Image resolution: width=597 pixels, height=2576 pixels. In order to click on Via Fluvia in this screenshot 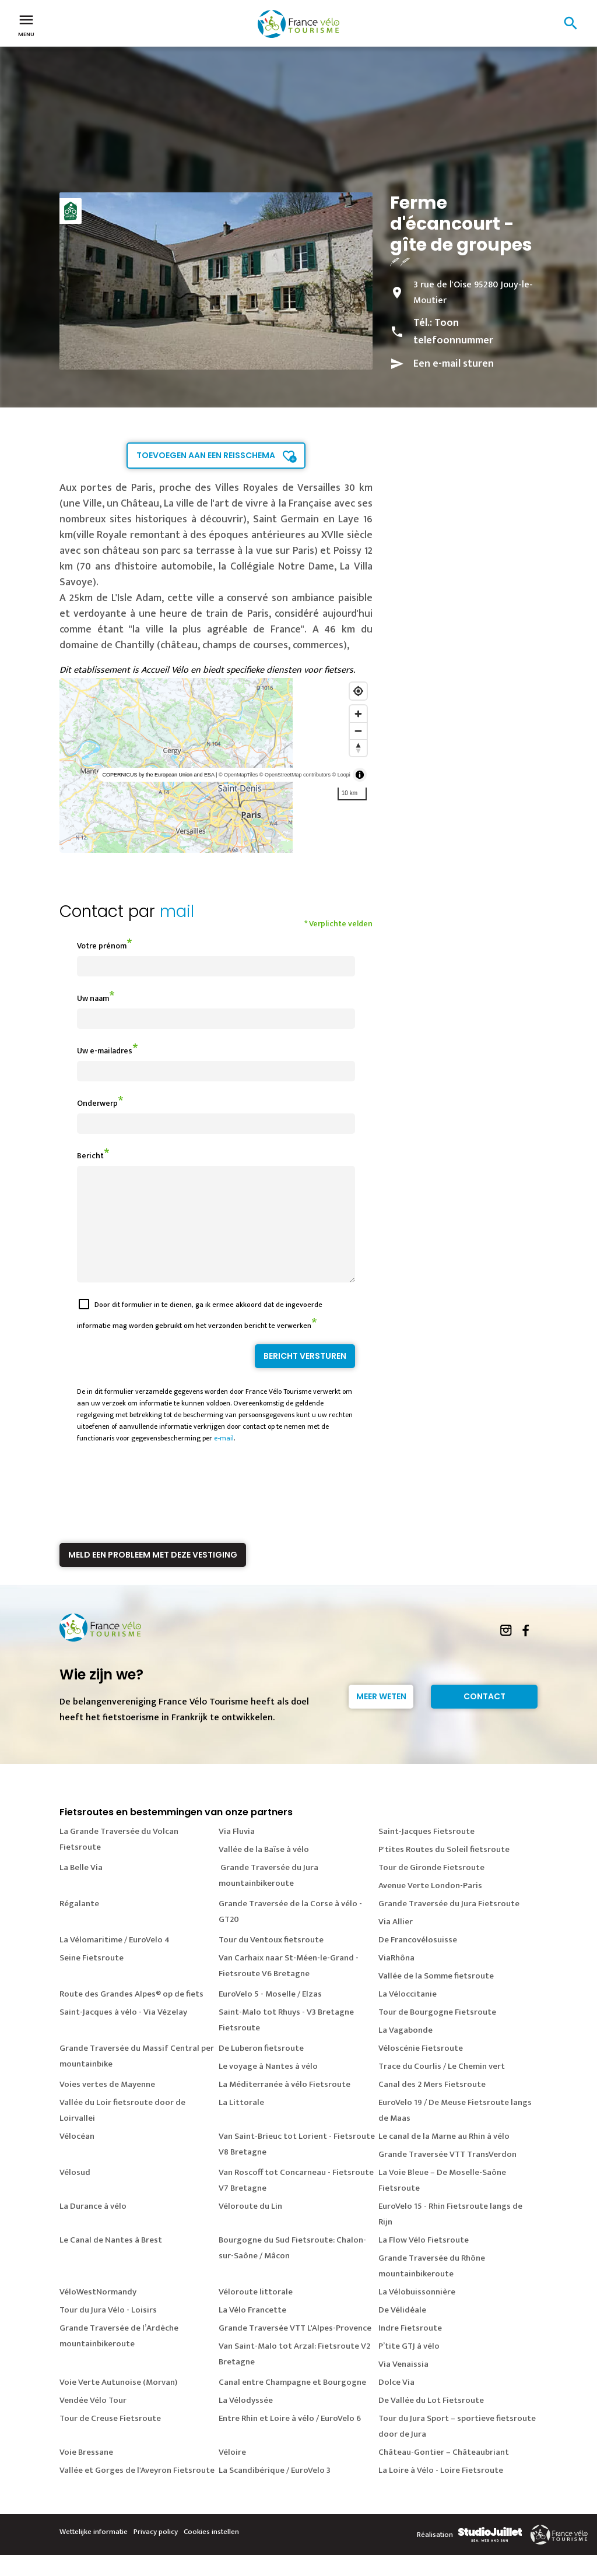, I will do `click(237, 1852)`.